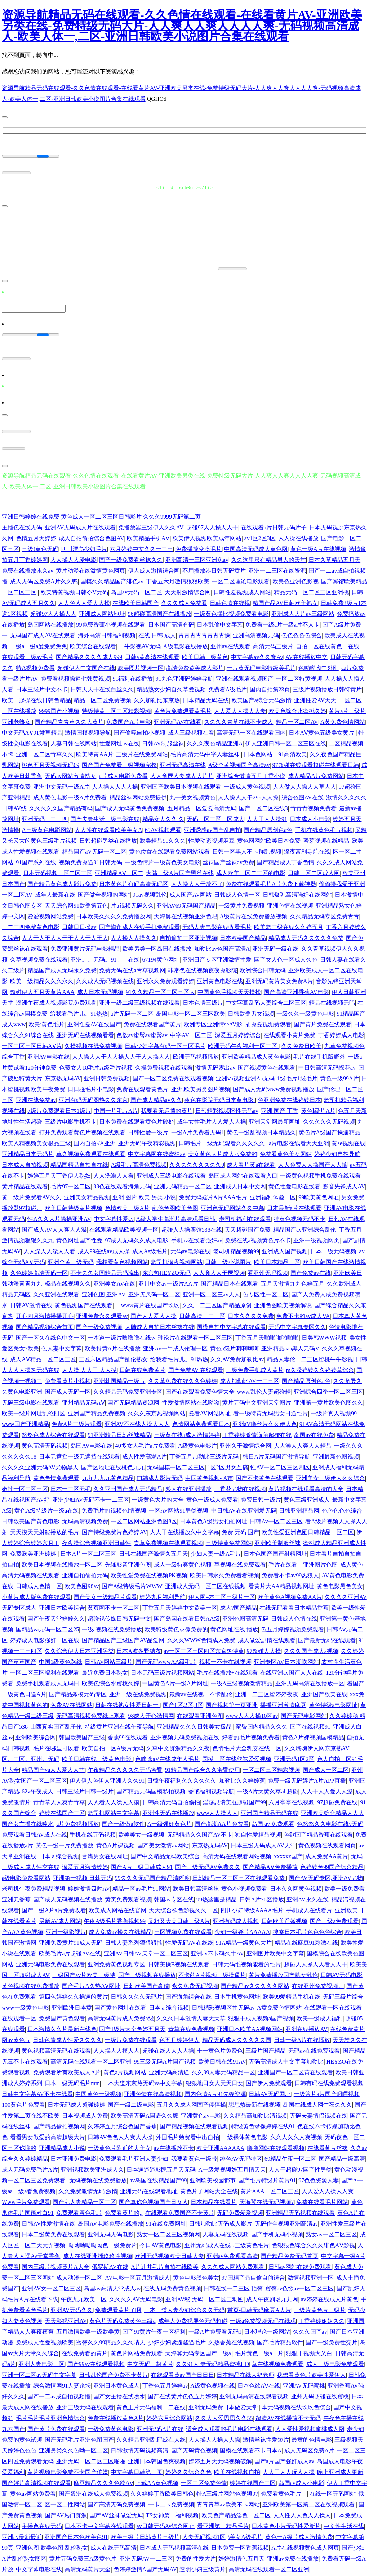 Image resolution: width=369 pixels, height=2576 pixels. I want to click on 超碰伊人中文国产在线, so click(86, 667).